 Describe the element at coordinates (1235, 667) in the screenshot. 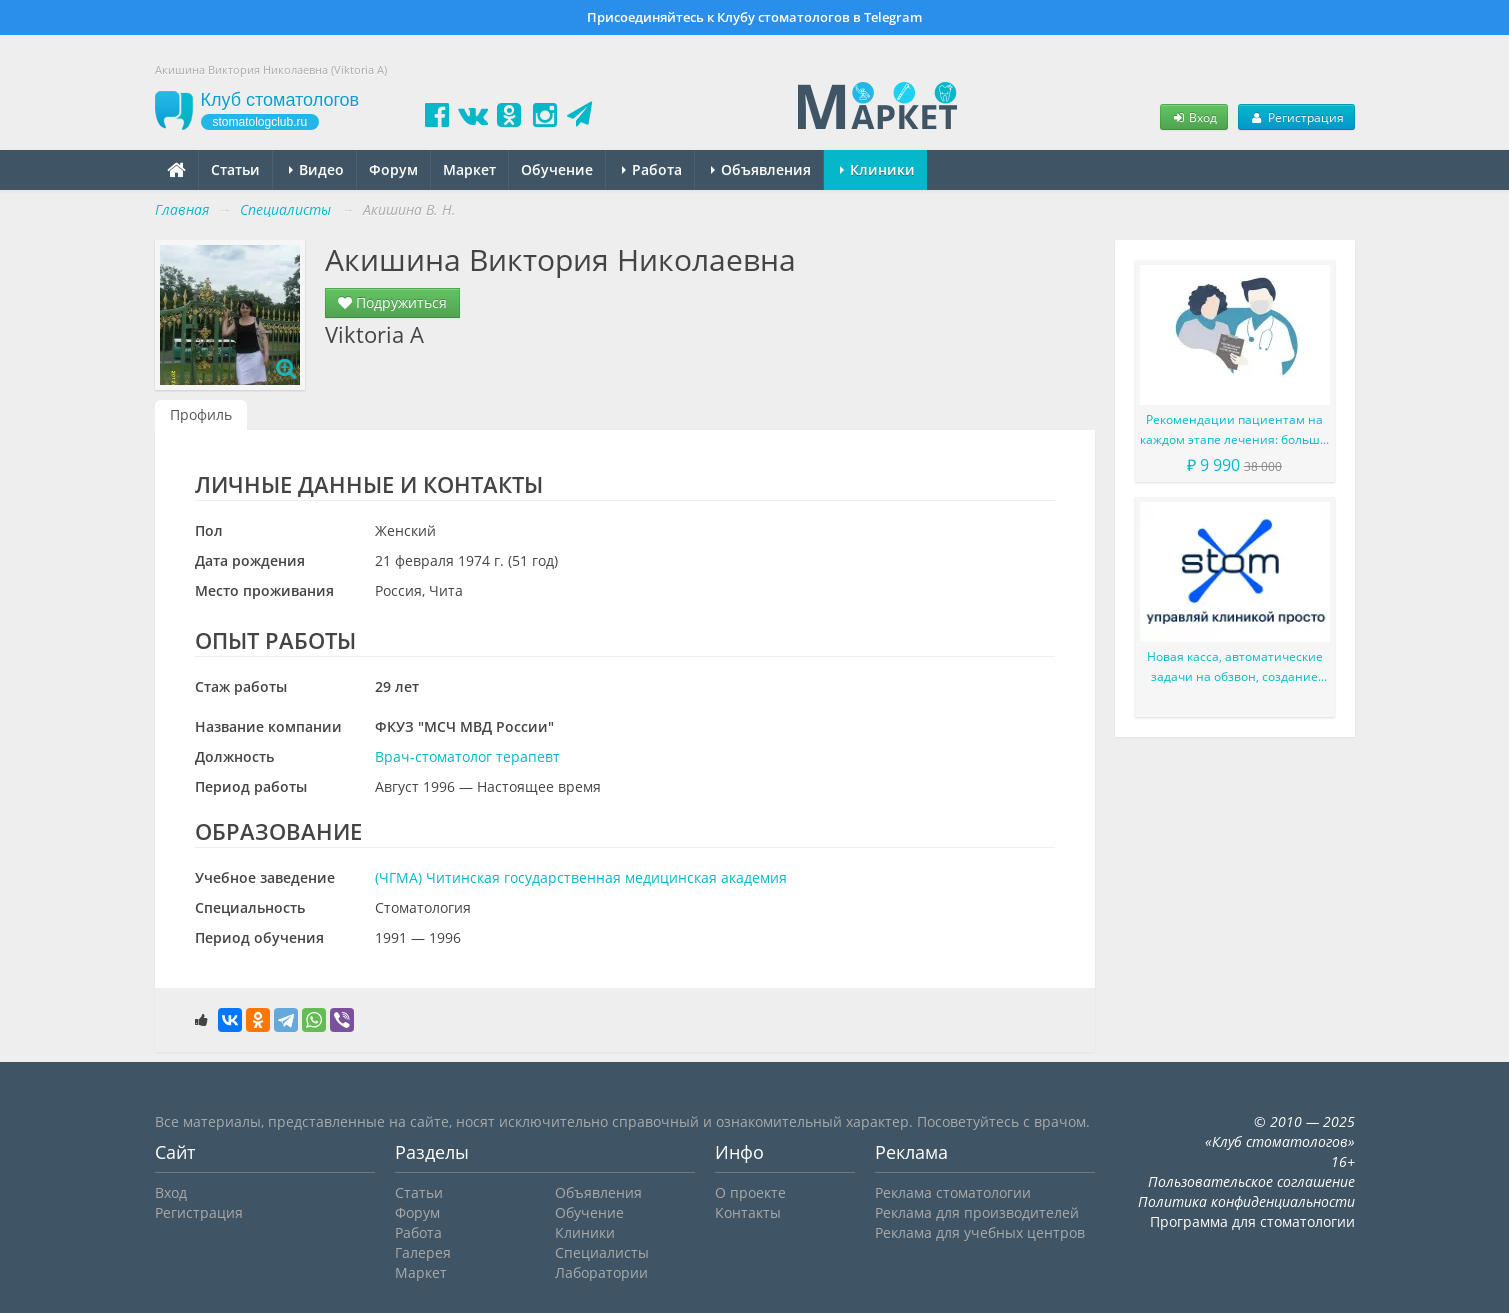

I see `Новая касса, автоматические задачи на обзвон, создание счета администратором и многое другое` at that location.